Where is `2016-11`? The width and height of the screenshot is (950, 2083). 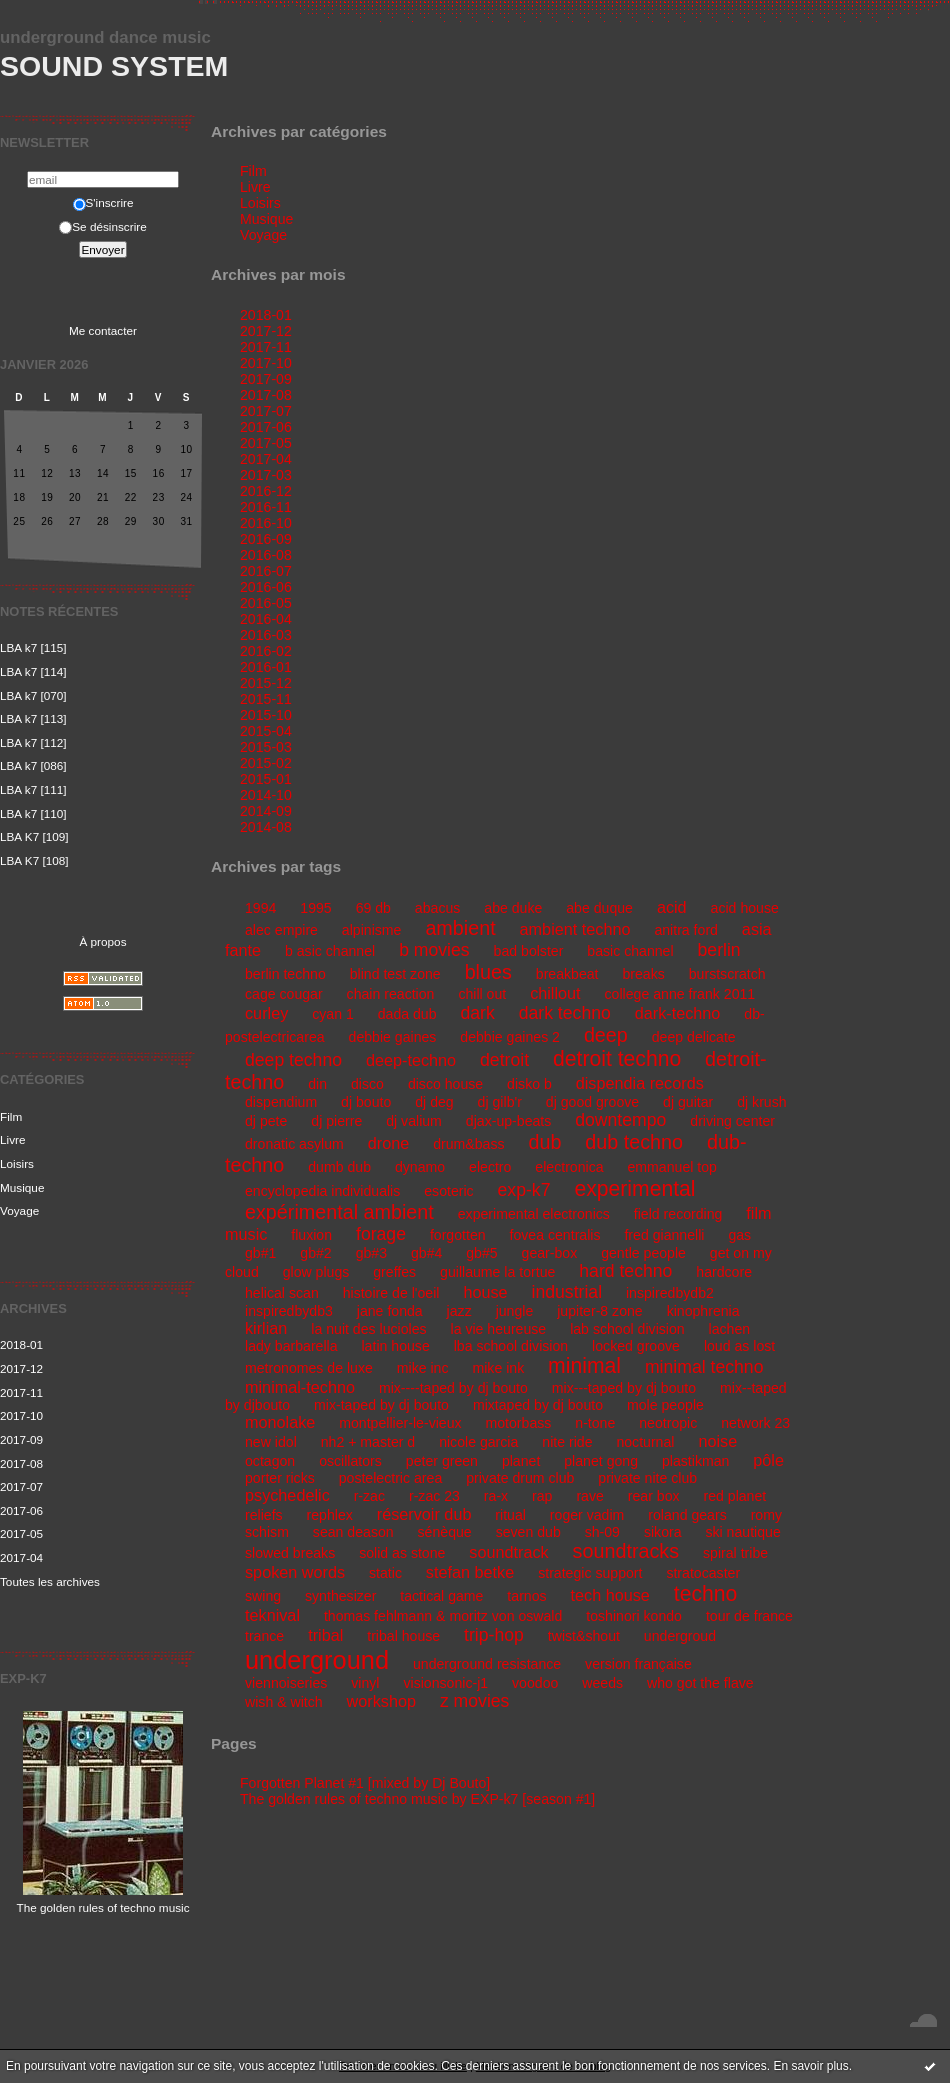 2016-11 is located at coordinates (266, 507).